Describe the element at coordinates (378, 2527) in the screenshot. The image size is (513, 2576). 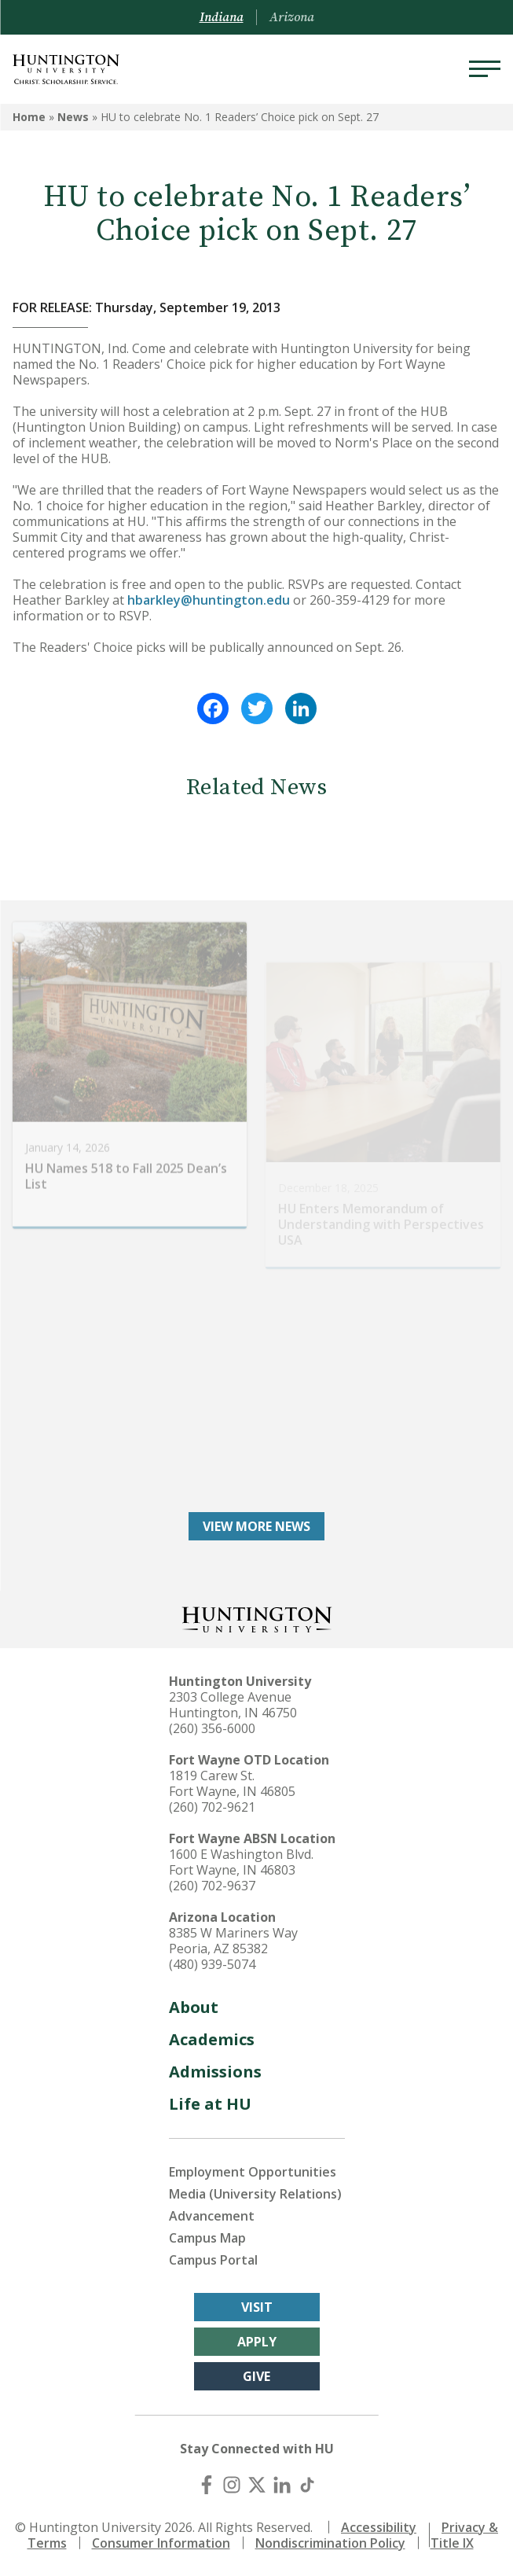
I see `Accessibility` at that location.